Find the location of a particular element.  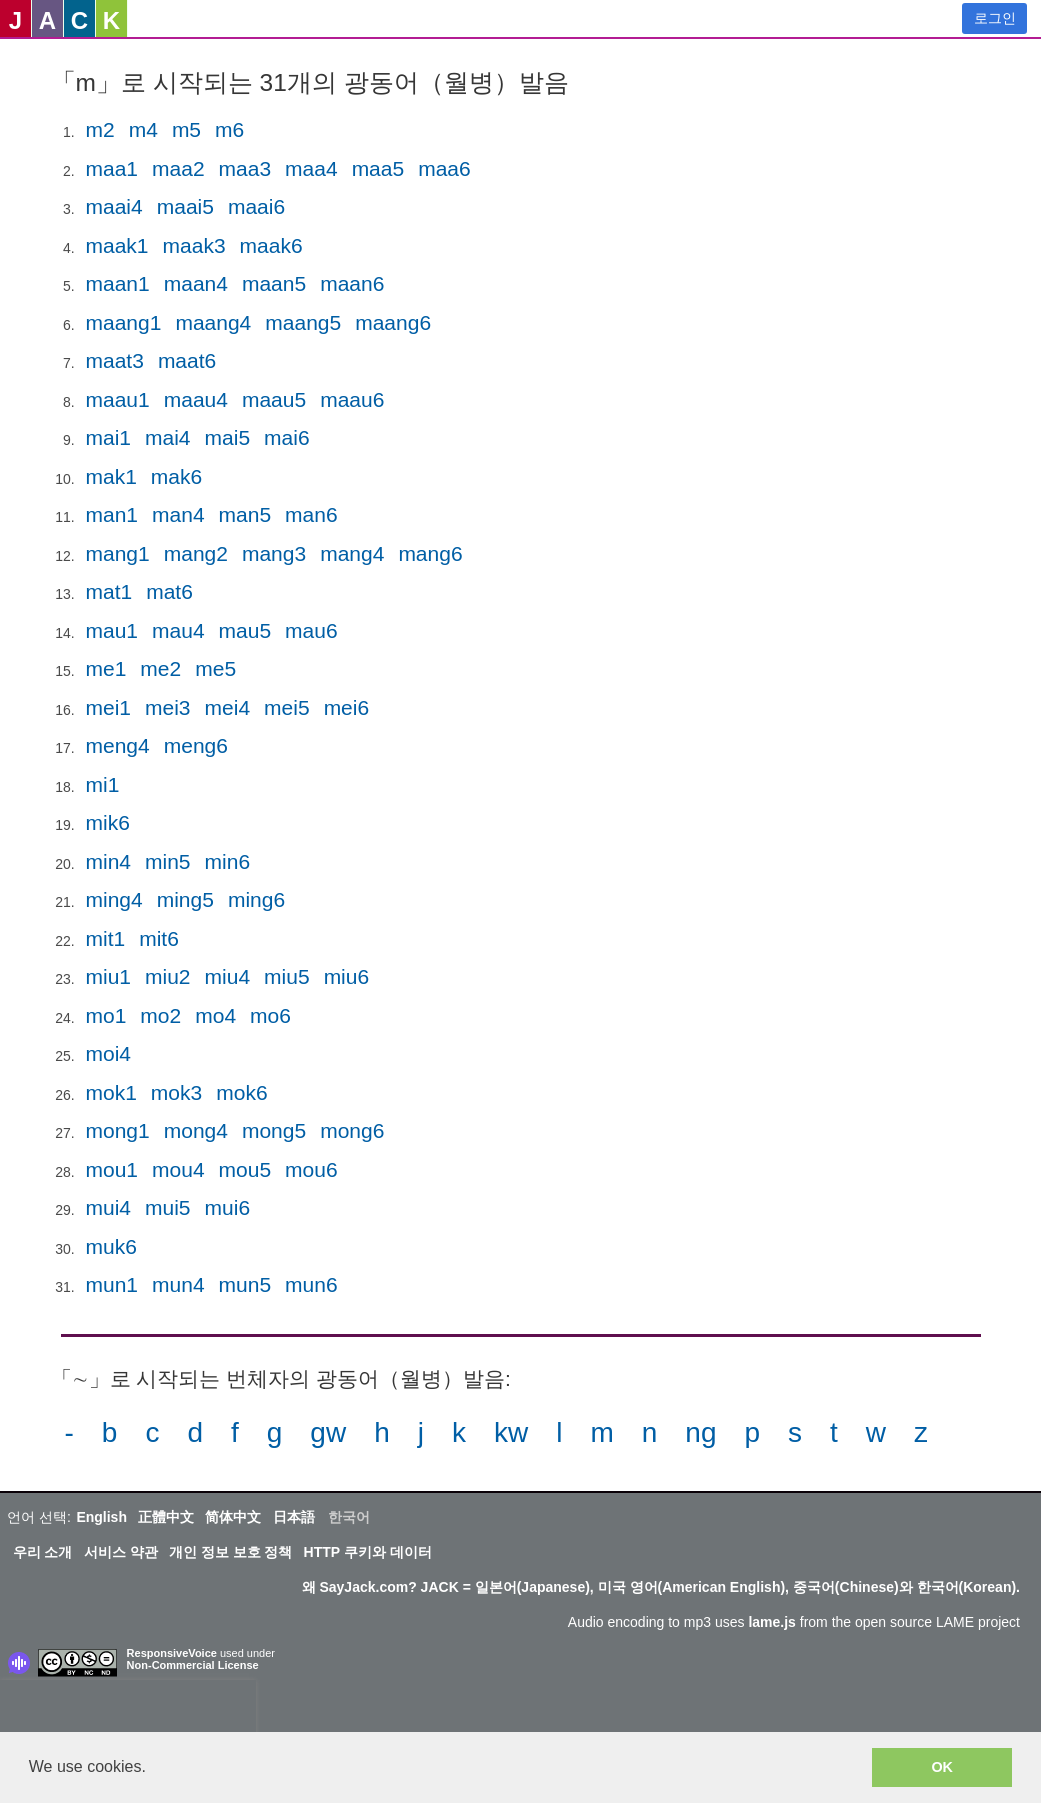

gw is located at coordinates (328, 1432).